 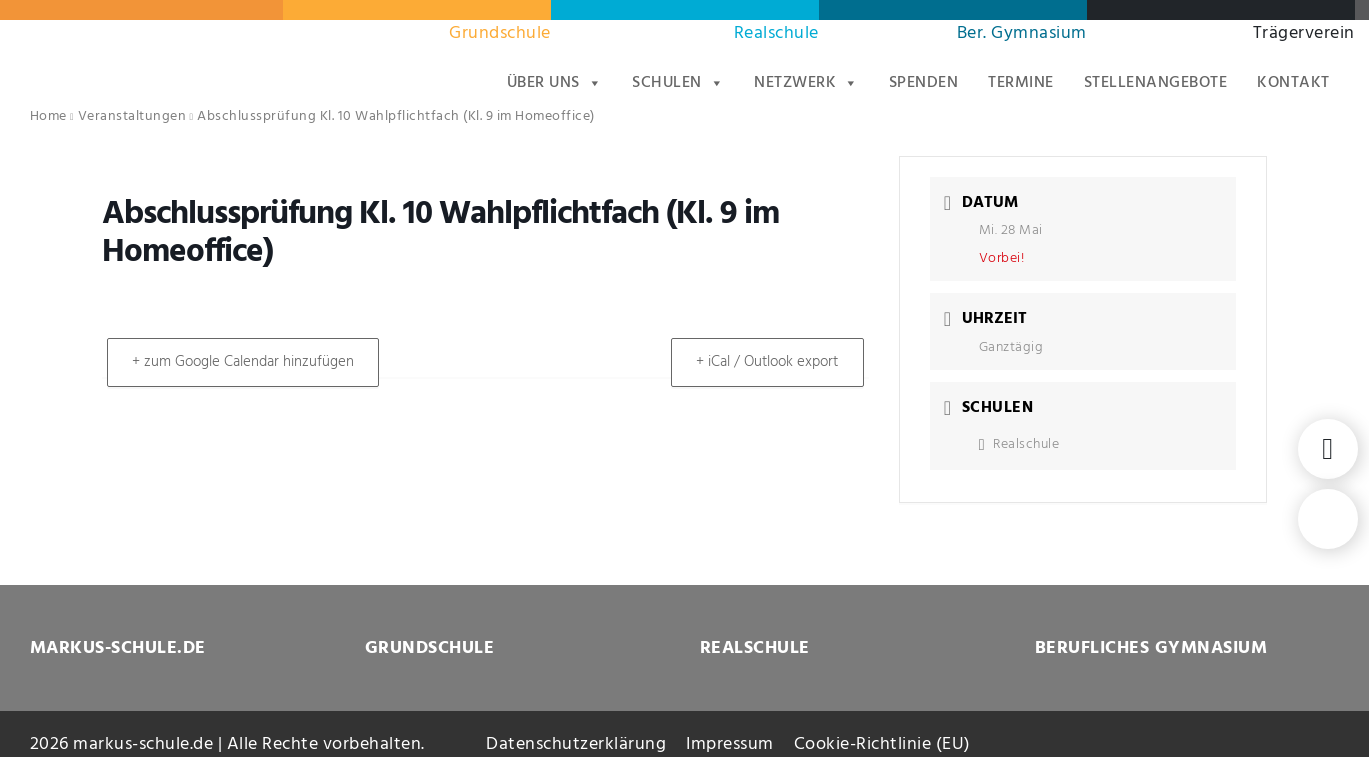 What do you see at coordinates (247, 362) in the screenshot?
I see `+ zum Google Calendar hinzufügen` at bounding box center [247, 362].